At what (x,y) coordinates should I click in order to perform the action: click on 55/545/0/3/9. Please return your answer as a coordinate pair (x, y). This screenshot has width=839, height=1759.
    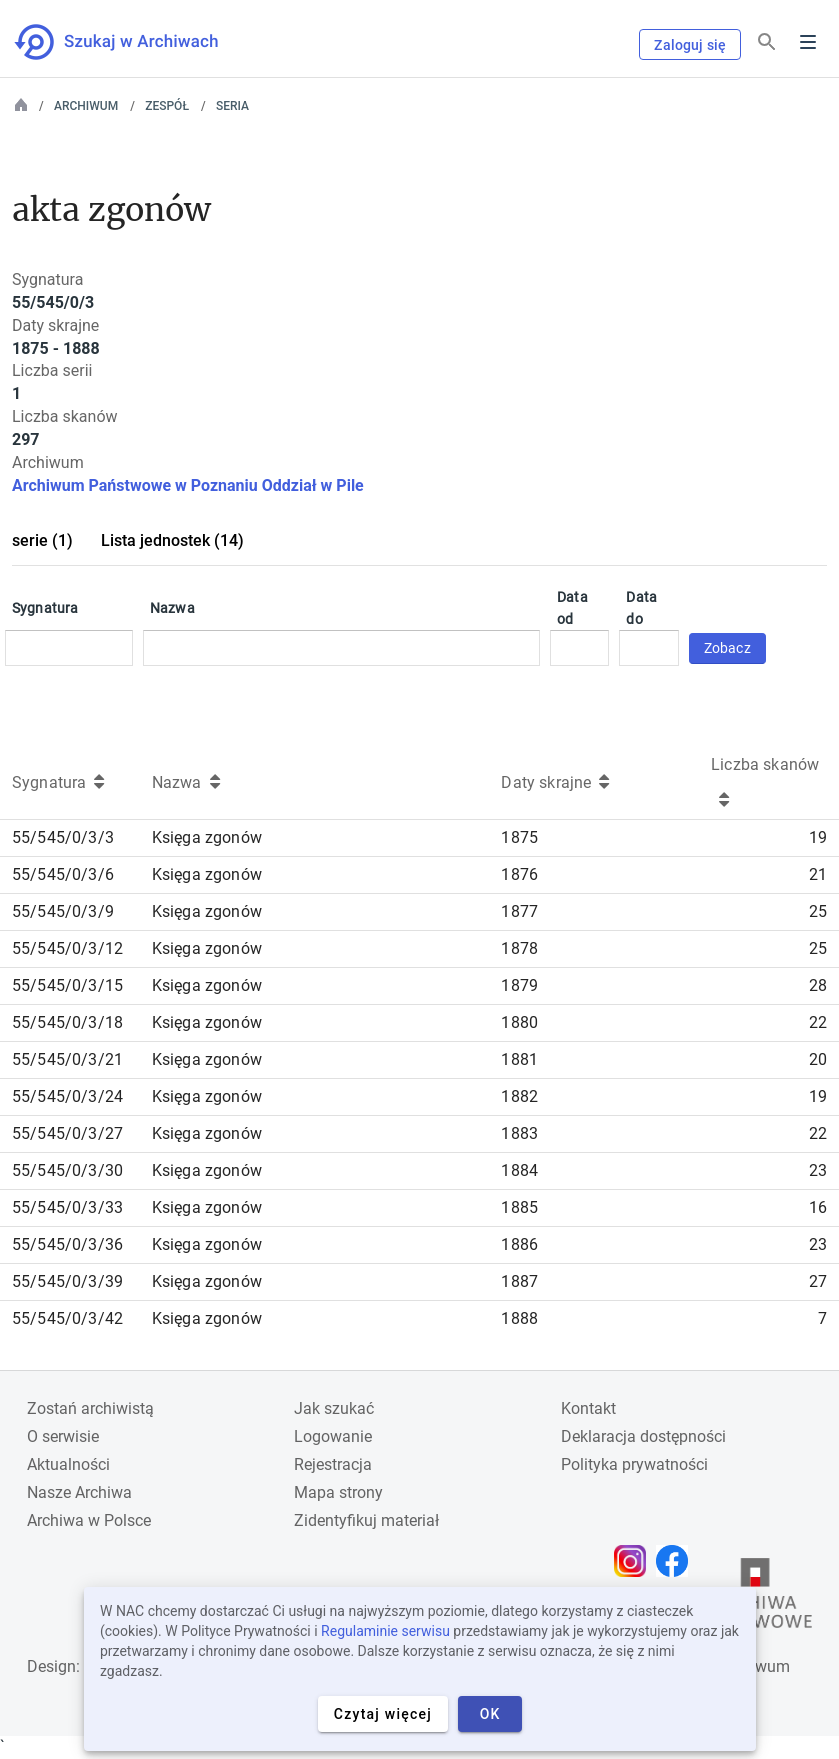
    Looking at the image, I should click on (63, 911).